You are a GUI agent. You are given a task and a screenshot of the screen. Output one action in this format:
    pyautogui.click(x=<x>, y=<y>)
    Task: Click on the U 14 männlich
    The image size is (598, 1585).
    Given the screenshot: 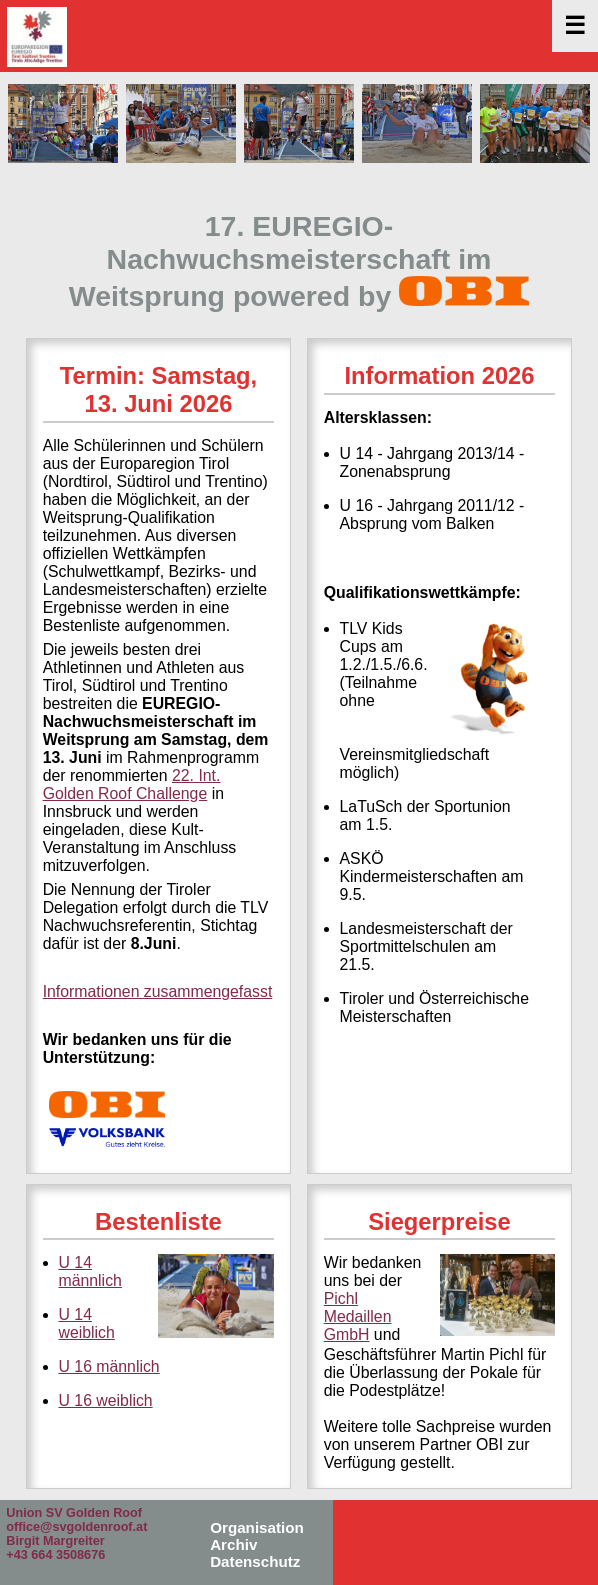 What is the action you would take?
    pyautogui.click(x=90, y=1271)
    